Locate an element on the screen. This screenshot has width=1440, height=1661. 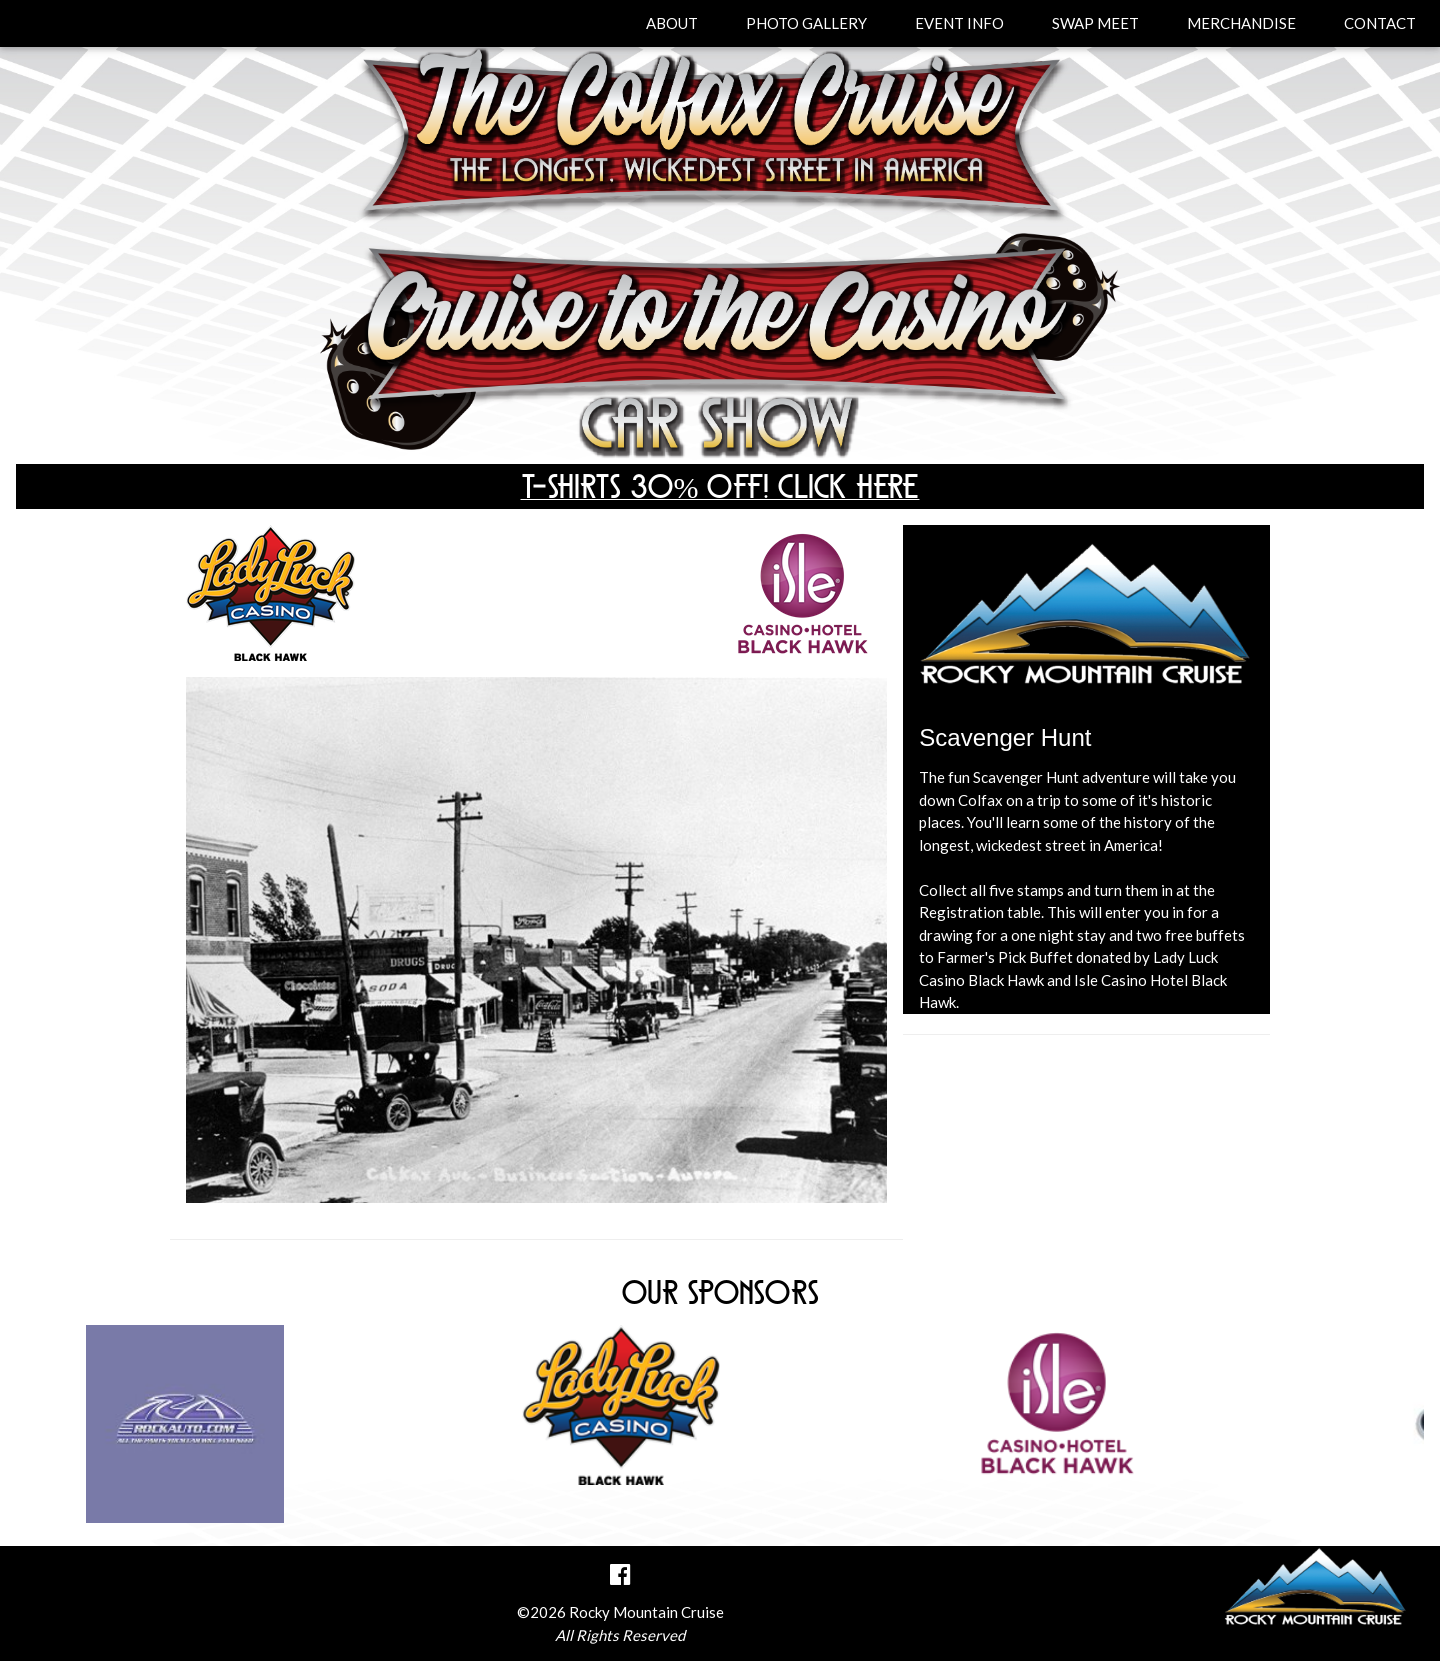
CONTACT is located at coordinates (1380, 23).